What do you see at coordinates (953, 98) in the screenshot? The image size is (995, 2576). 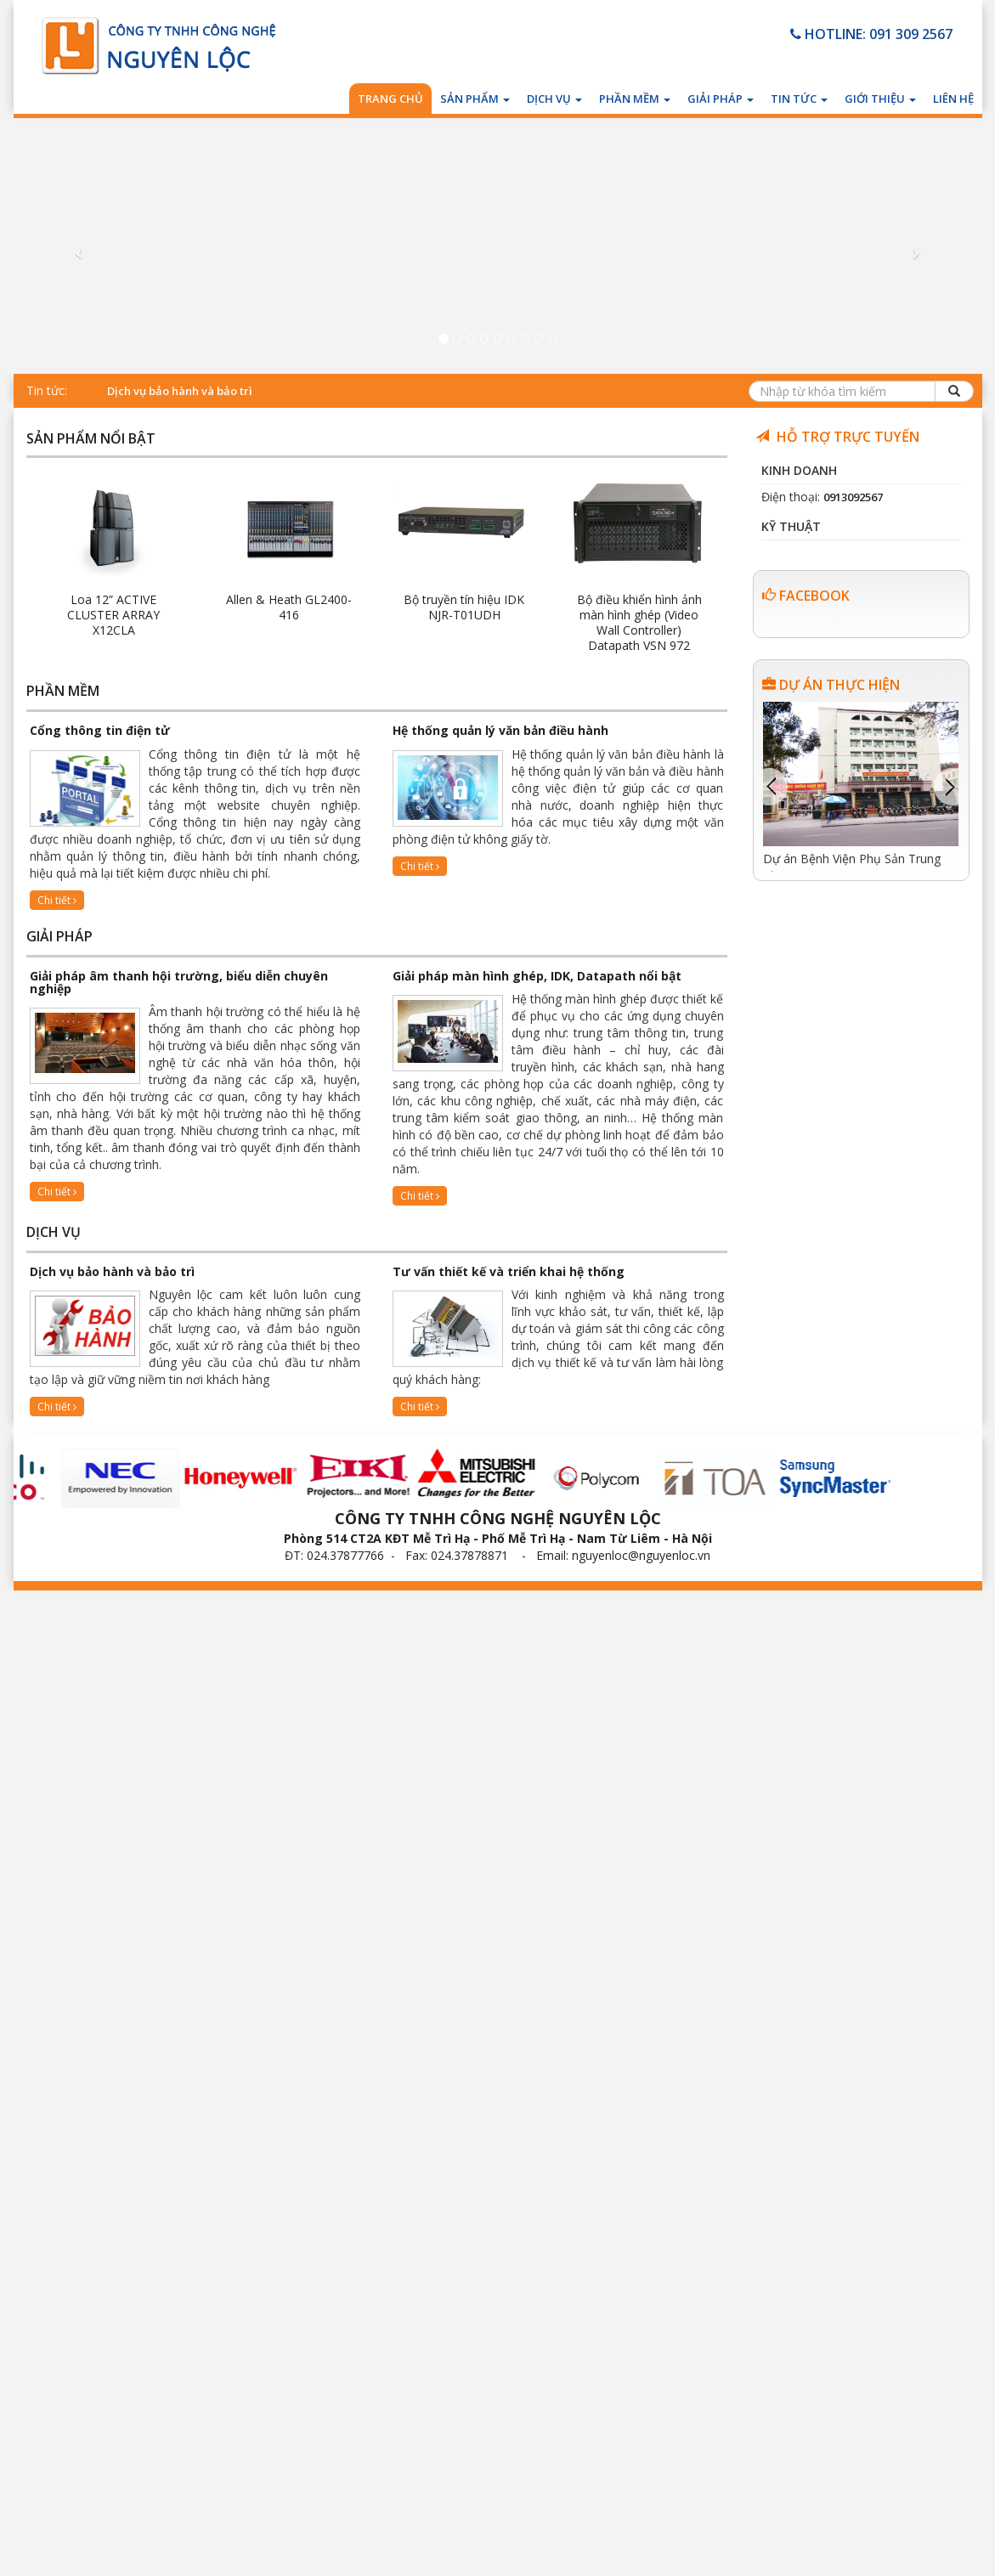 I see `Liên hệ` at bounding box center [953, 98].